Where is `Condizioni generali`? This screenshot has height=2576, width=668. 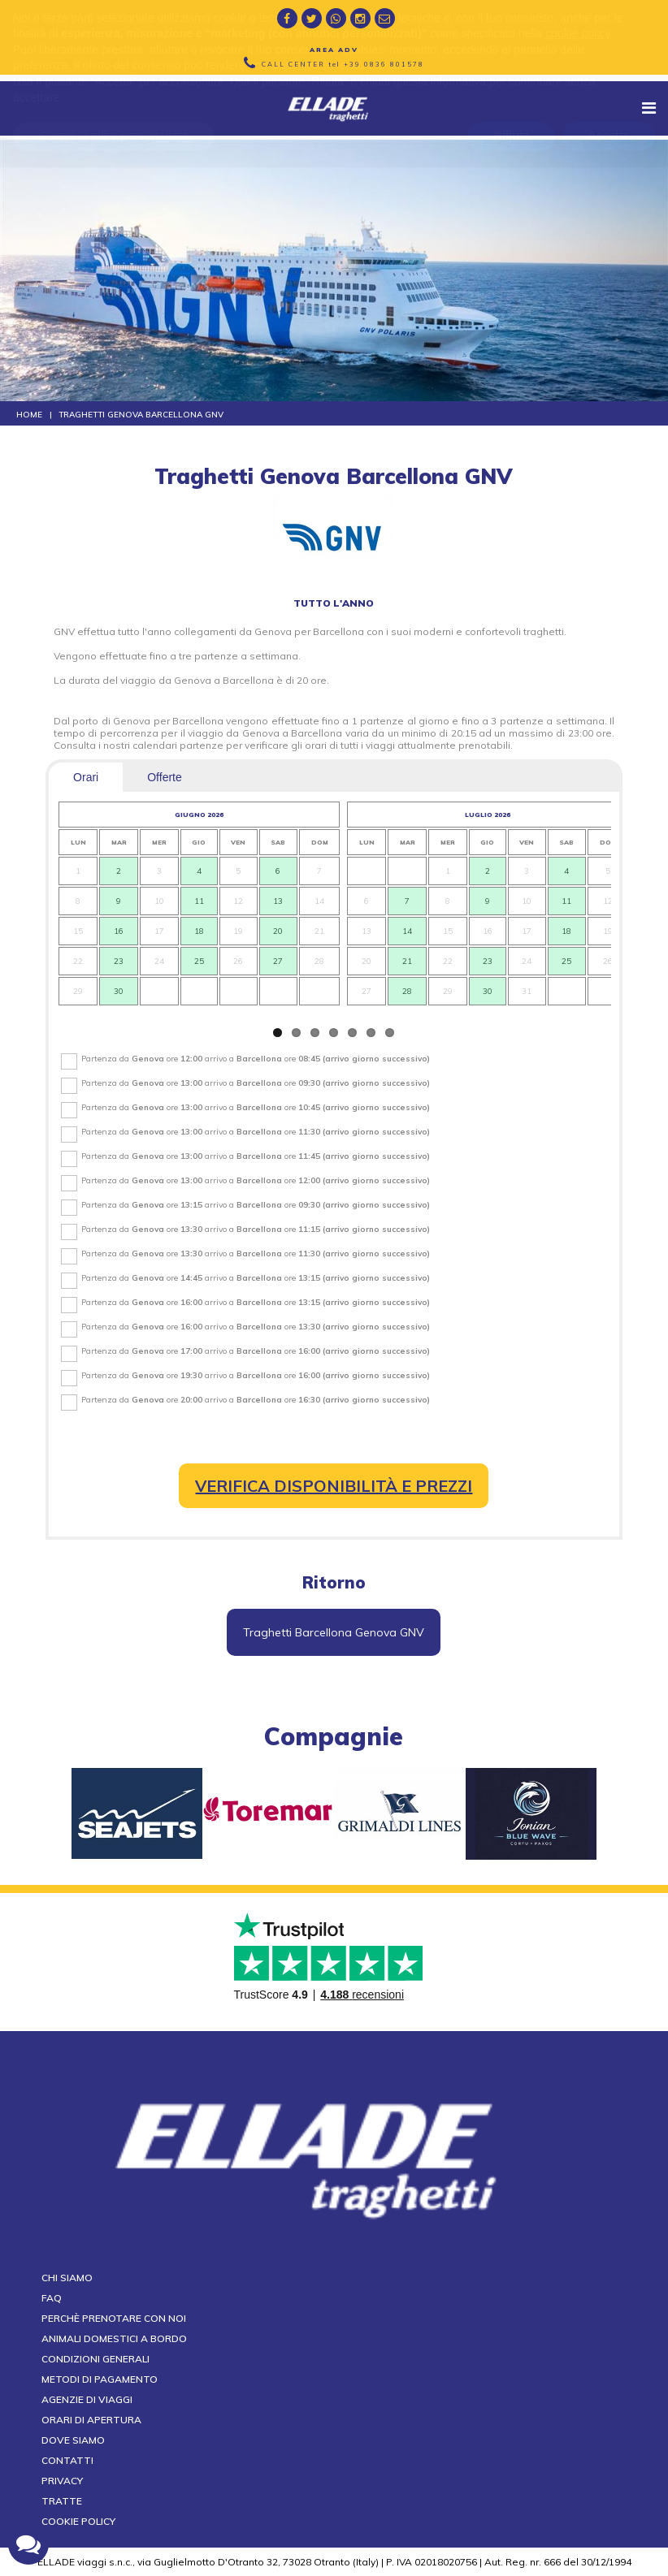
Condizioni generali is located at coordinates (95, 2359).